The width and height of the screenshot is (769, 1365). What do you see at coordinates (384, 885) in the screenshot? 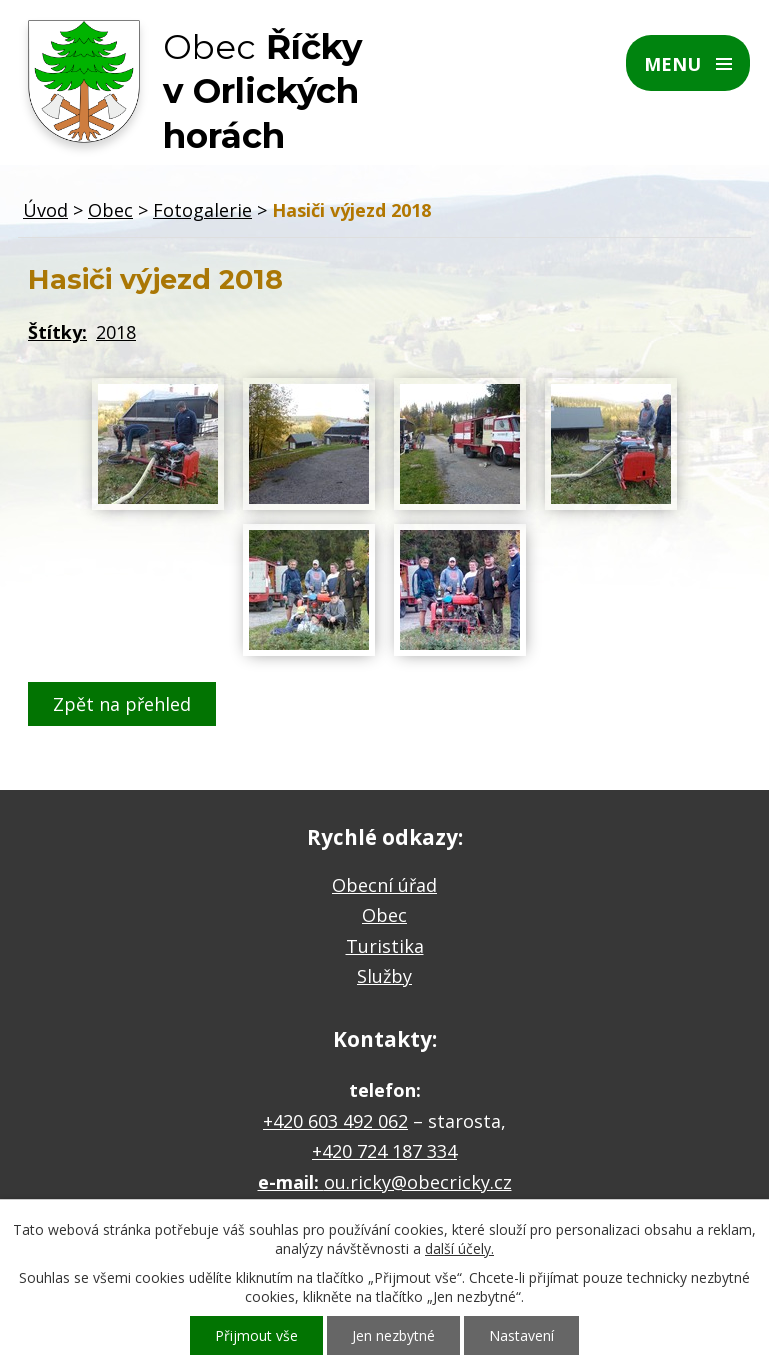
I see `Obecní úřad` at bounding box center [384, 885].